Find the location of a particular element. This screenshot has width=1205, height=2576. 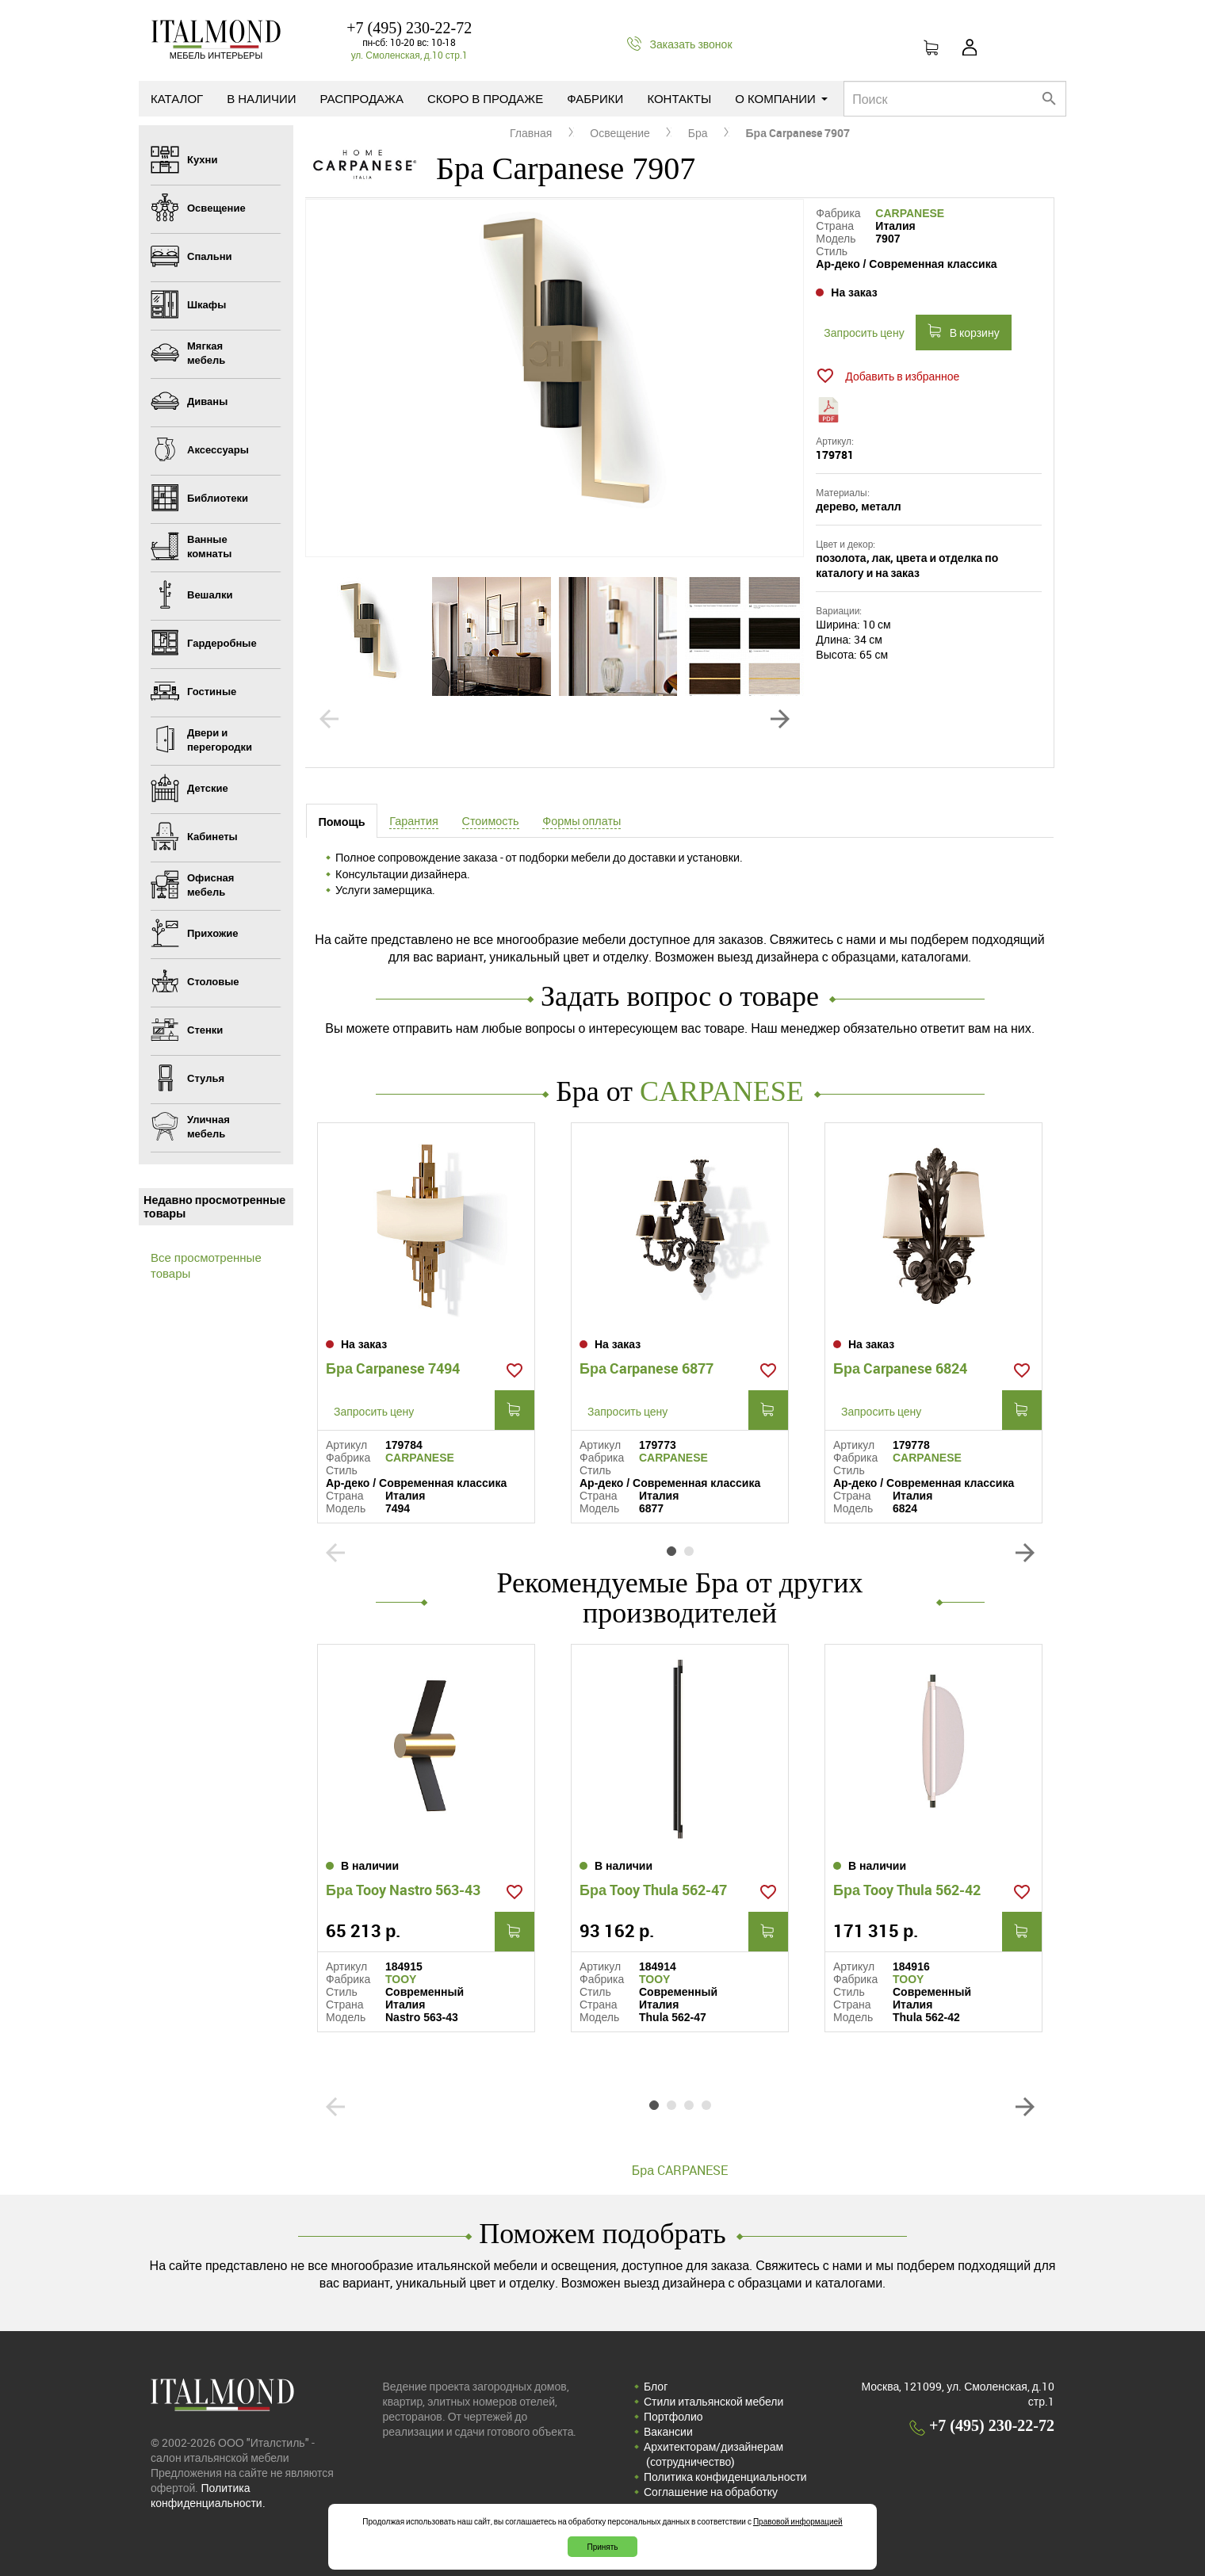

Бра CARPANESE is located at coordinates (680, 2170).